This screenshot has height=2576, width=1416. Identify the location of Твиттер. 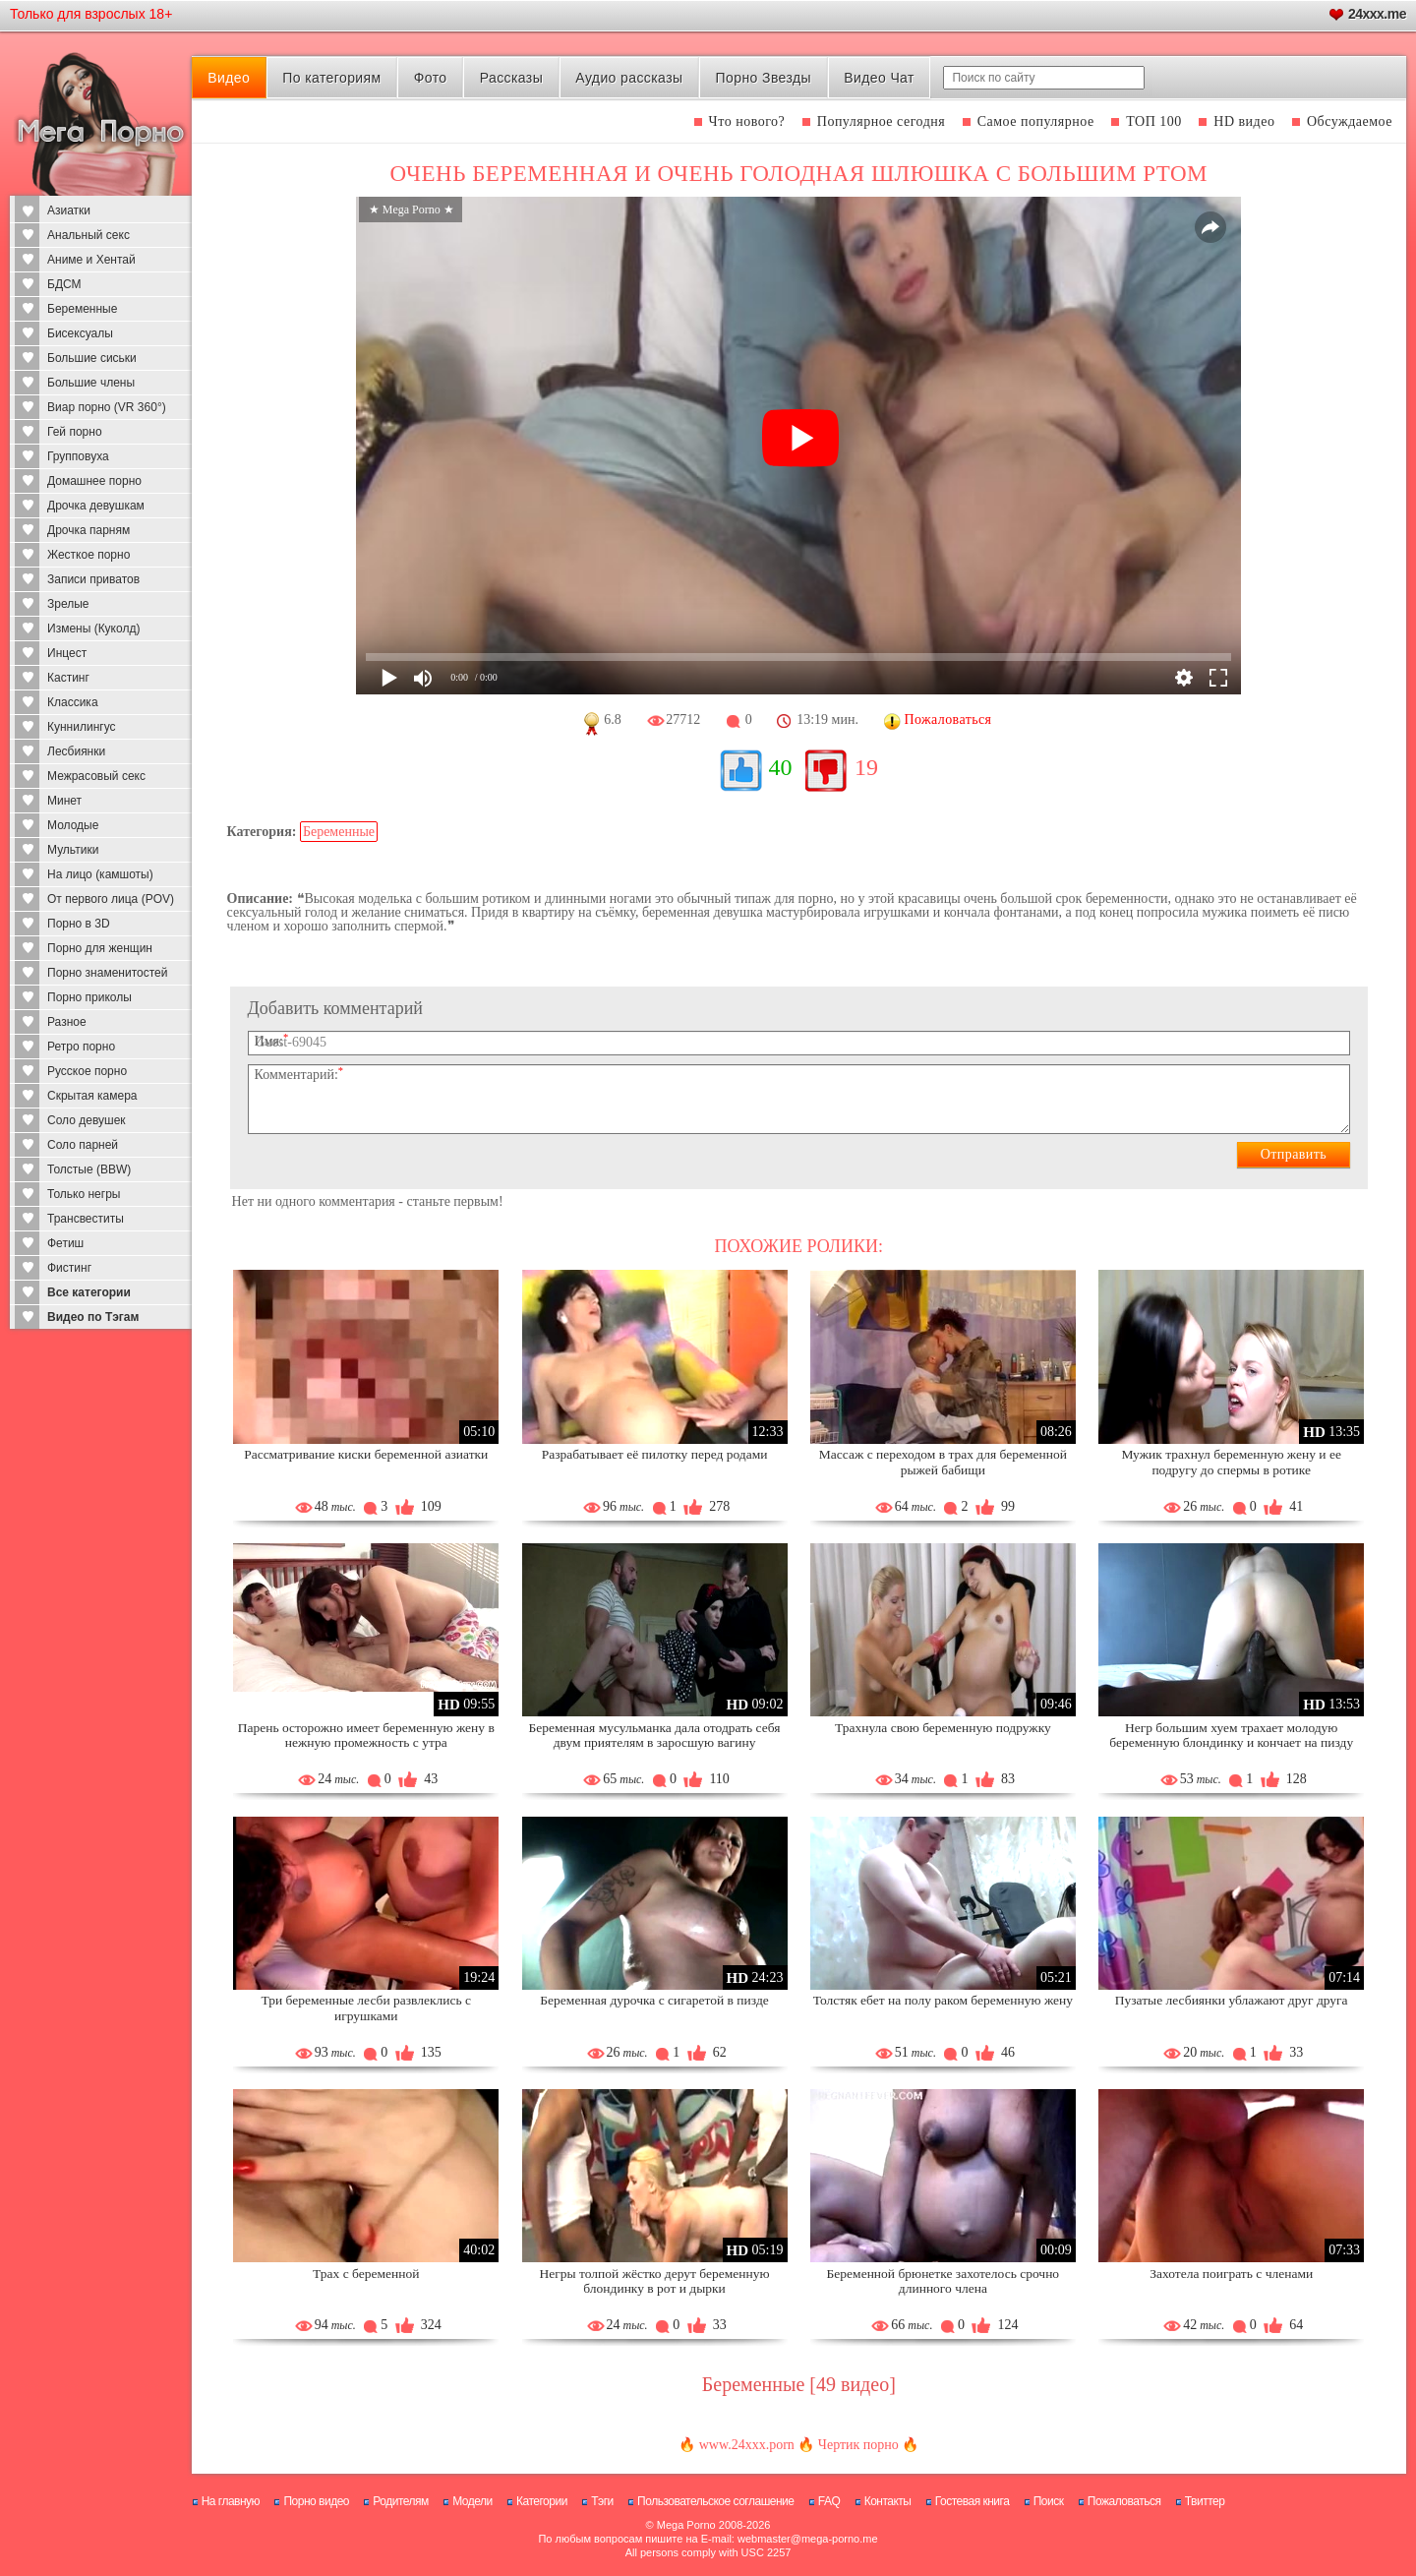
(1205, 2501).